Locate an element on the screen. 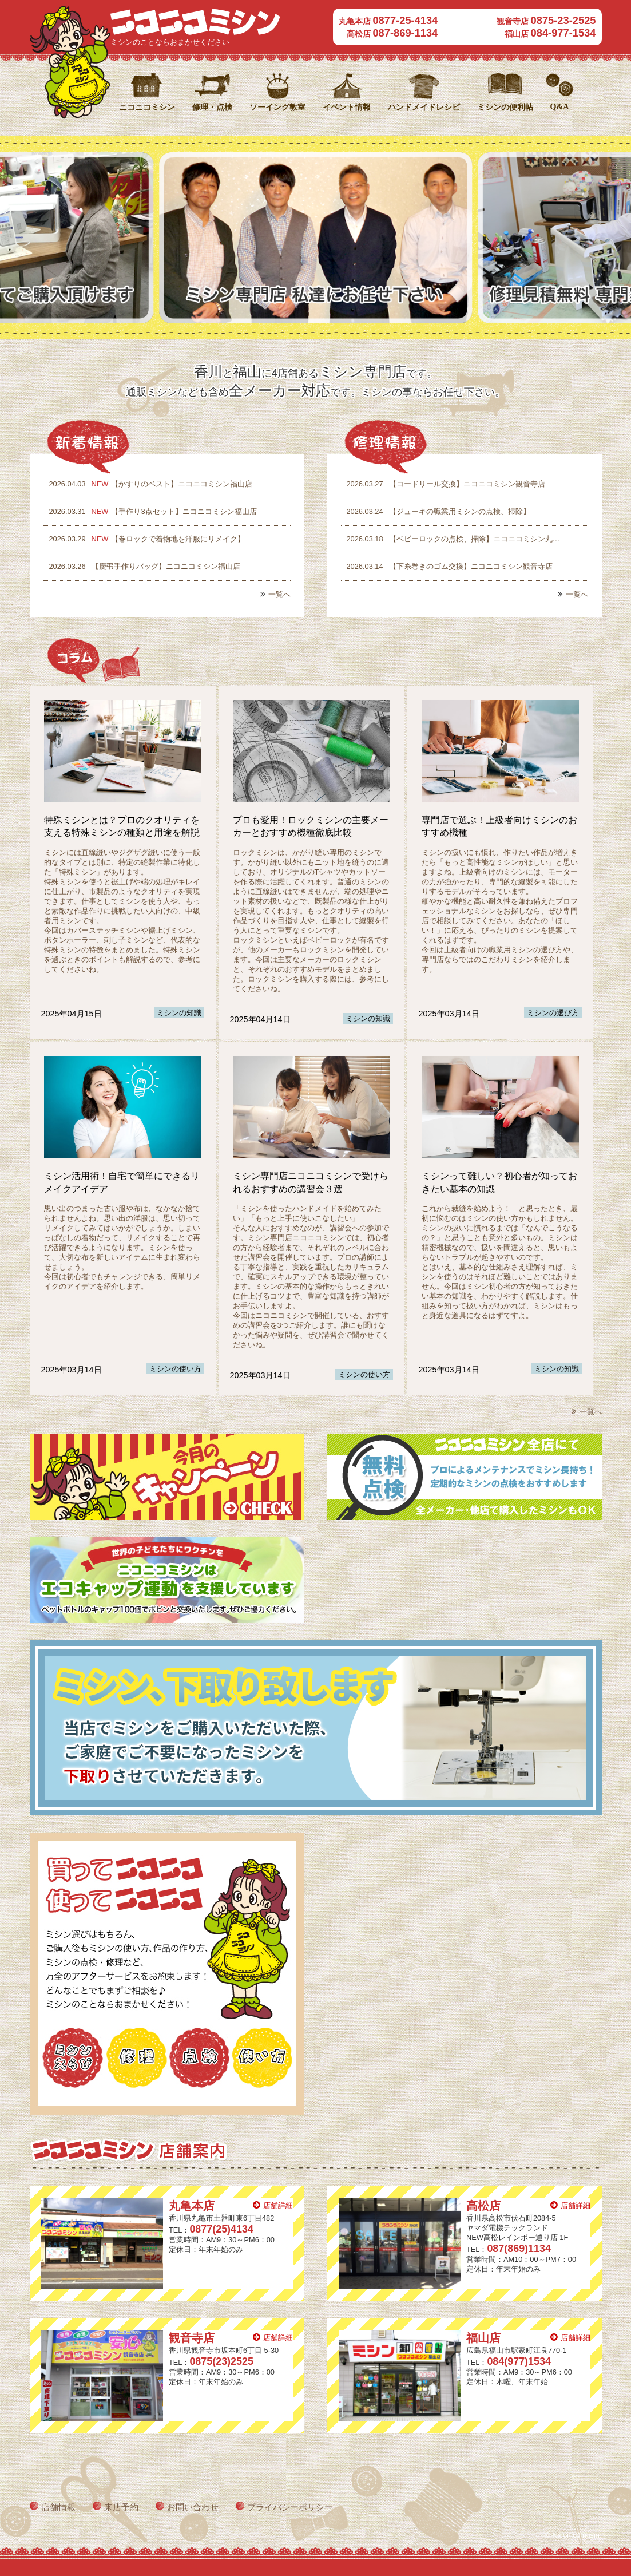 This screenshot has width=631, height=2576. ミシンの使い方 is located at coordinates (175, 1368).